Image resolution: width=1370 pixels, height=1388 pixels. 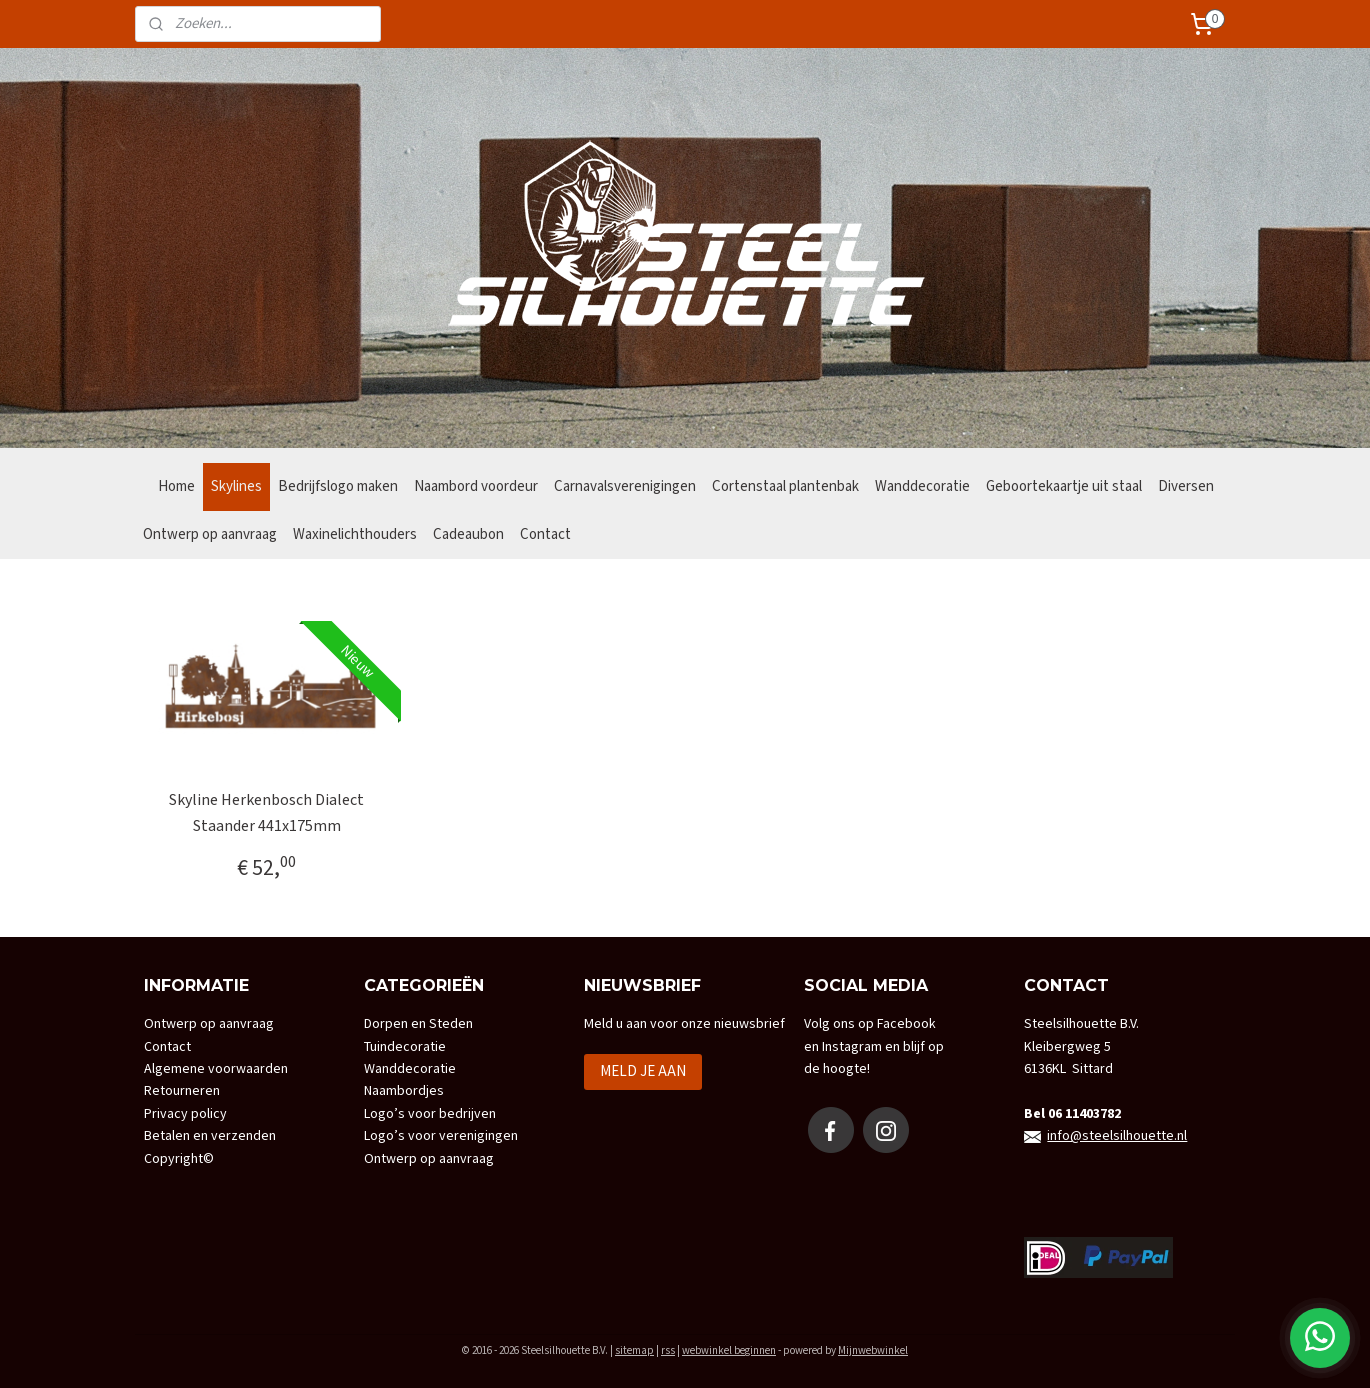 What do you see at coordinates (179, 1159) in the screenshot?
I see `Copyright©` at bounding box center [179, 1159].